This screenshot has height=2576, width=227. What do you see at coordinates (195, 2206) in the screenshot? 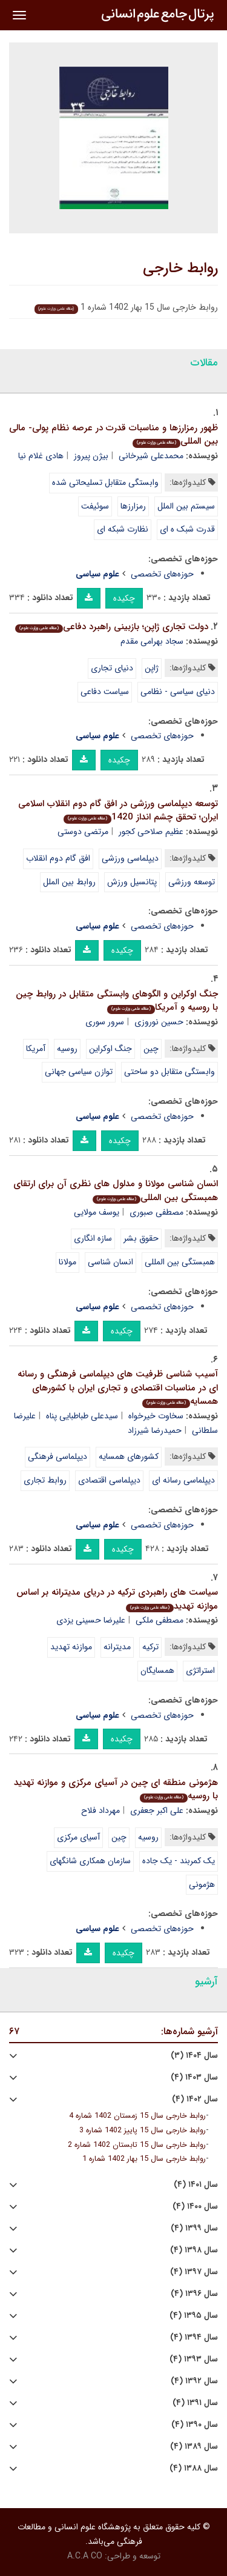
I see `سال ۱۴۰۰ (۴)` at bounding box center [195, 2206].